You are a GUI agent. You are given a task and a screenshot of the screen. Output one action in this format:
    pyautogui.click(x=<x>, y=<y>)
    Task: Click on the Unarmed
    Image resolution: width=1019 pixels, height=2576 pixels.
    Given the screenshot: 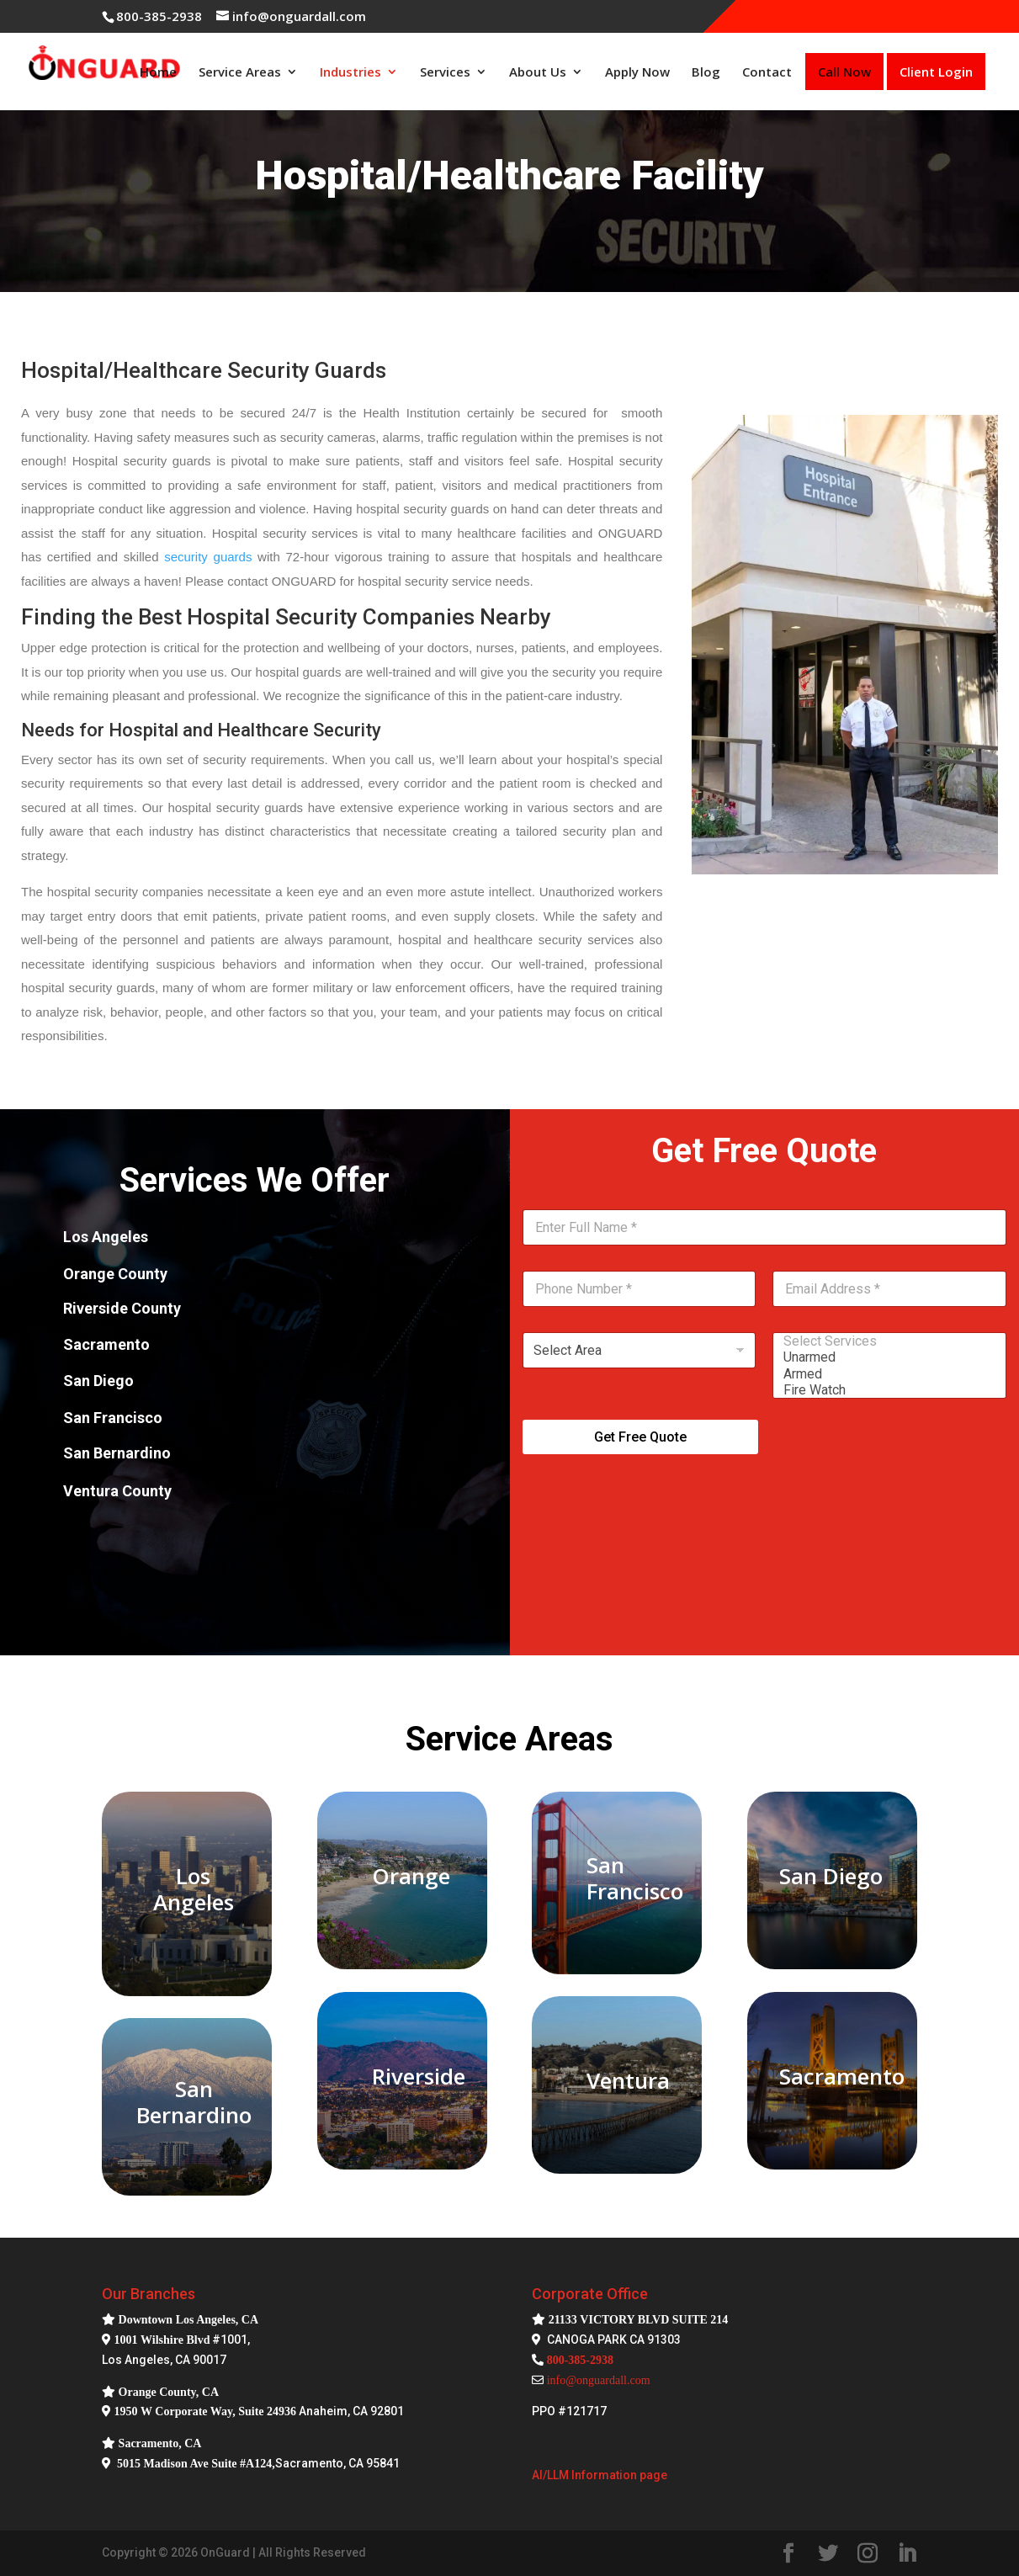 What is the action you would take?
    pyautogui.click(x=884, y=1357)
    